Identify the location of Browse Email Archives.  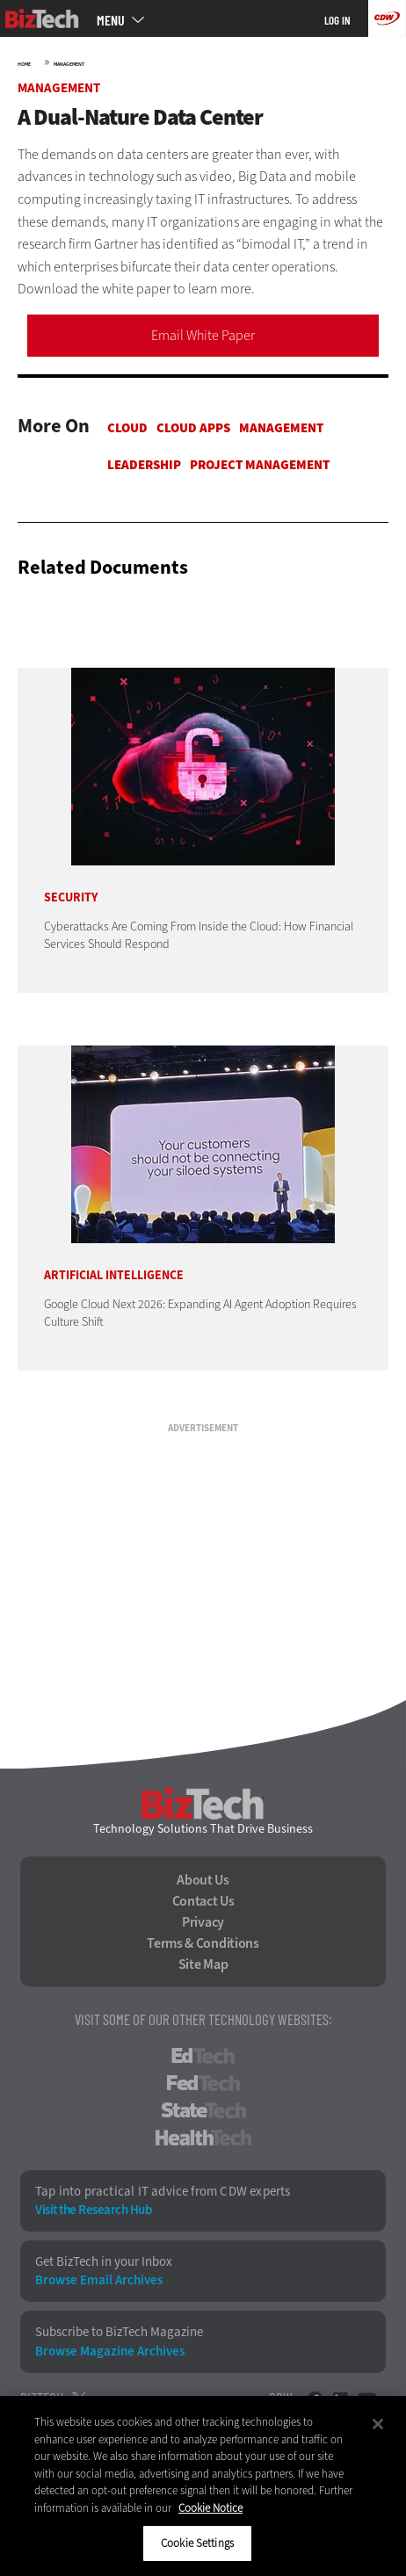
(99, 2280).